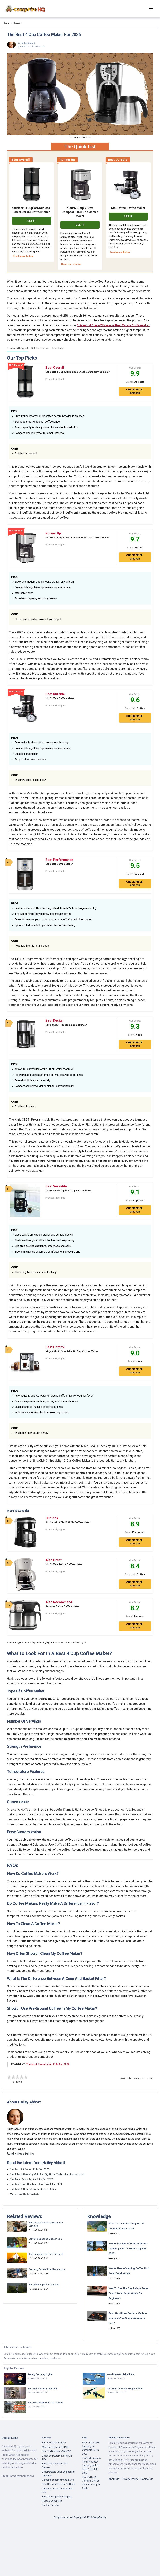 The width and height of the screenshot is (160, 2576). Describe the element at coordinates (64, 1564) in the screenshot. I see `Mr. Coffee 4-Cup Coffee Maker` at that location.